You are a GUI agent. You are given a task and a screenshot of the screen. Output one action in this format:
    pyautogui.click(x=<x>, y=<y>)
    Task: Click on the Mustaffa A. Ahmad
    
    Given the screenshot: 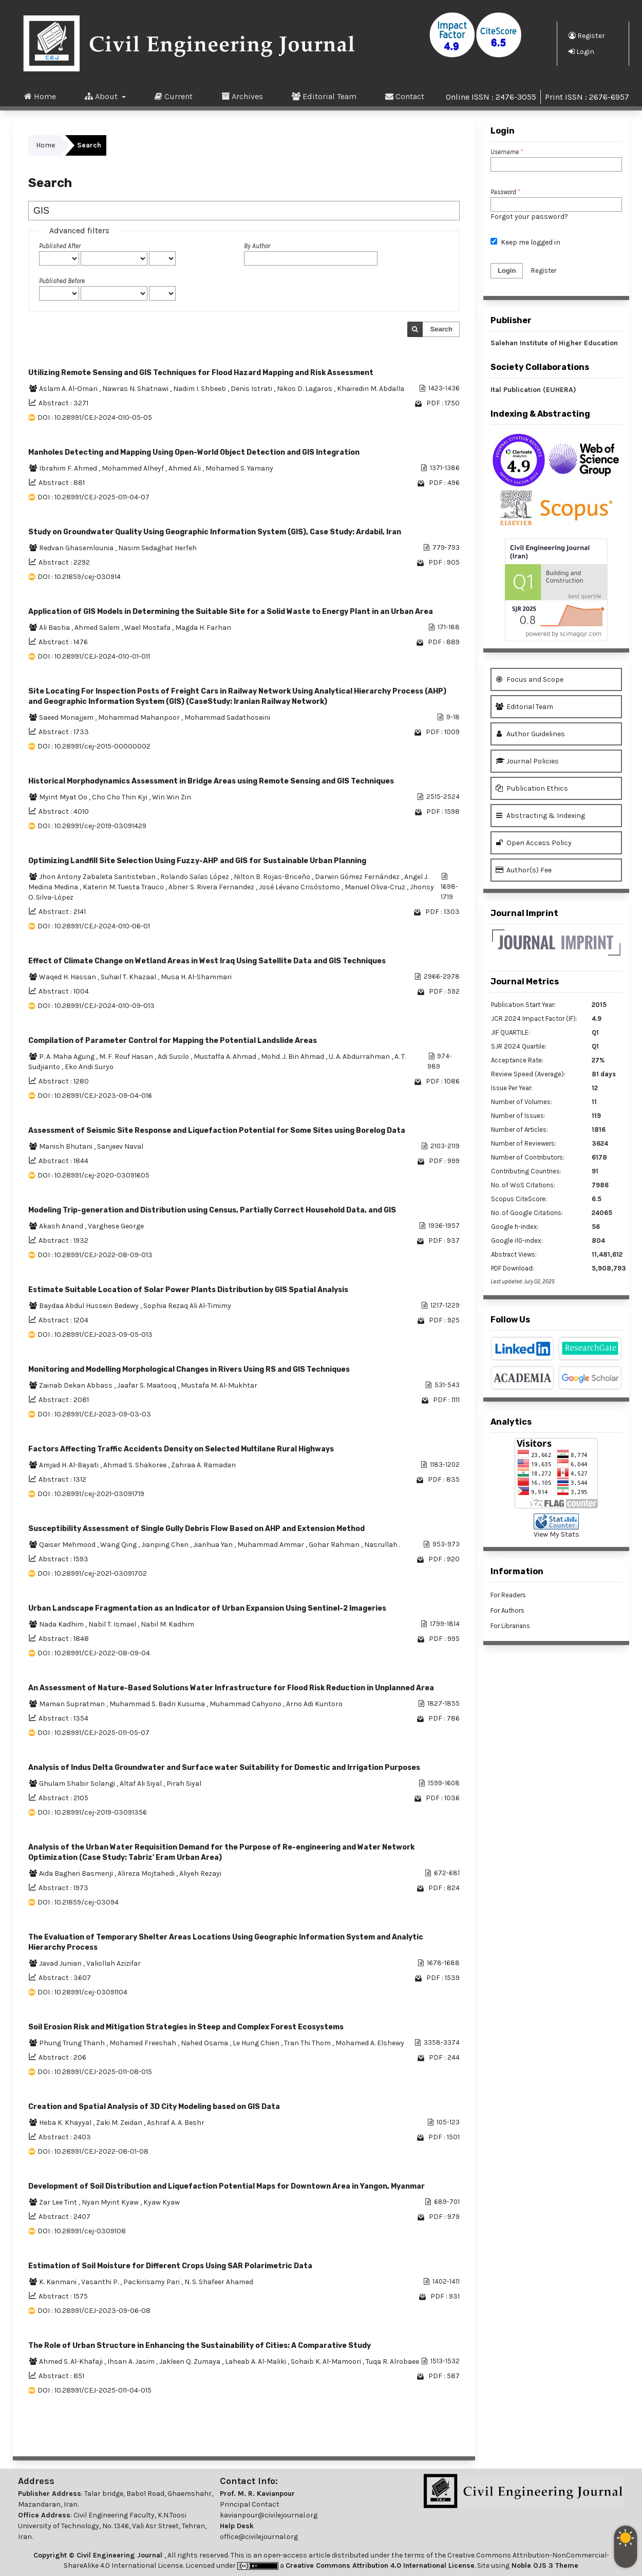 What is the action you would take?
    pyautogui.click(x=226, y=1056)
    